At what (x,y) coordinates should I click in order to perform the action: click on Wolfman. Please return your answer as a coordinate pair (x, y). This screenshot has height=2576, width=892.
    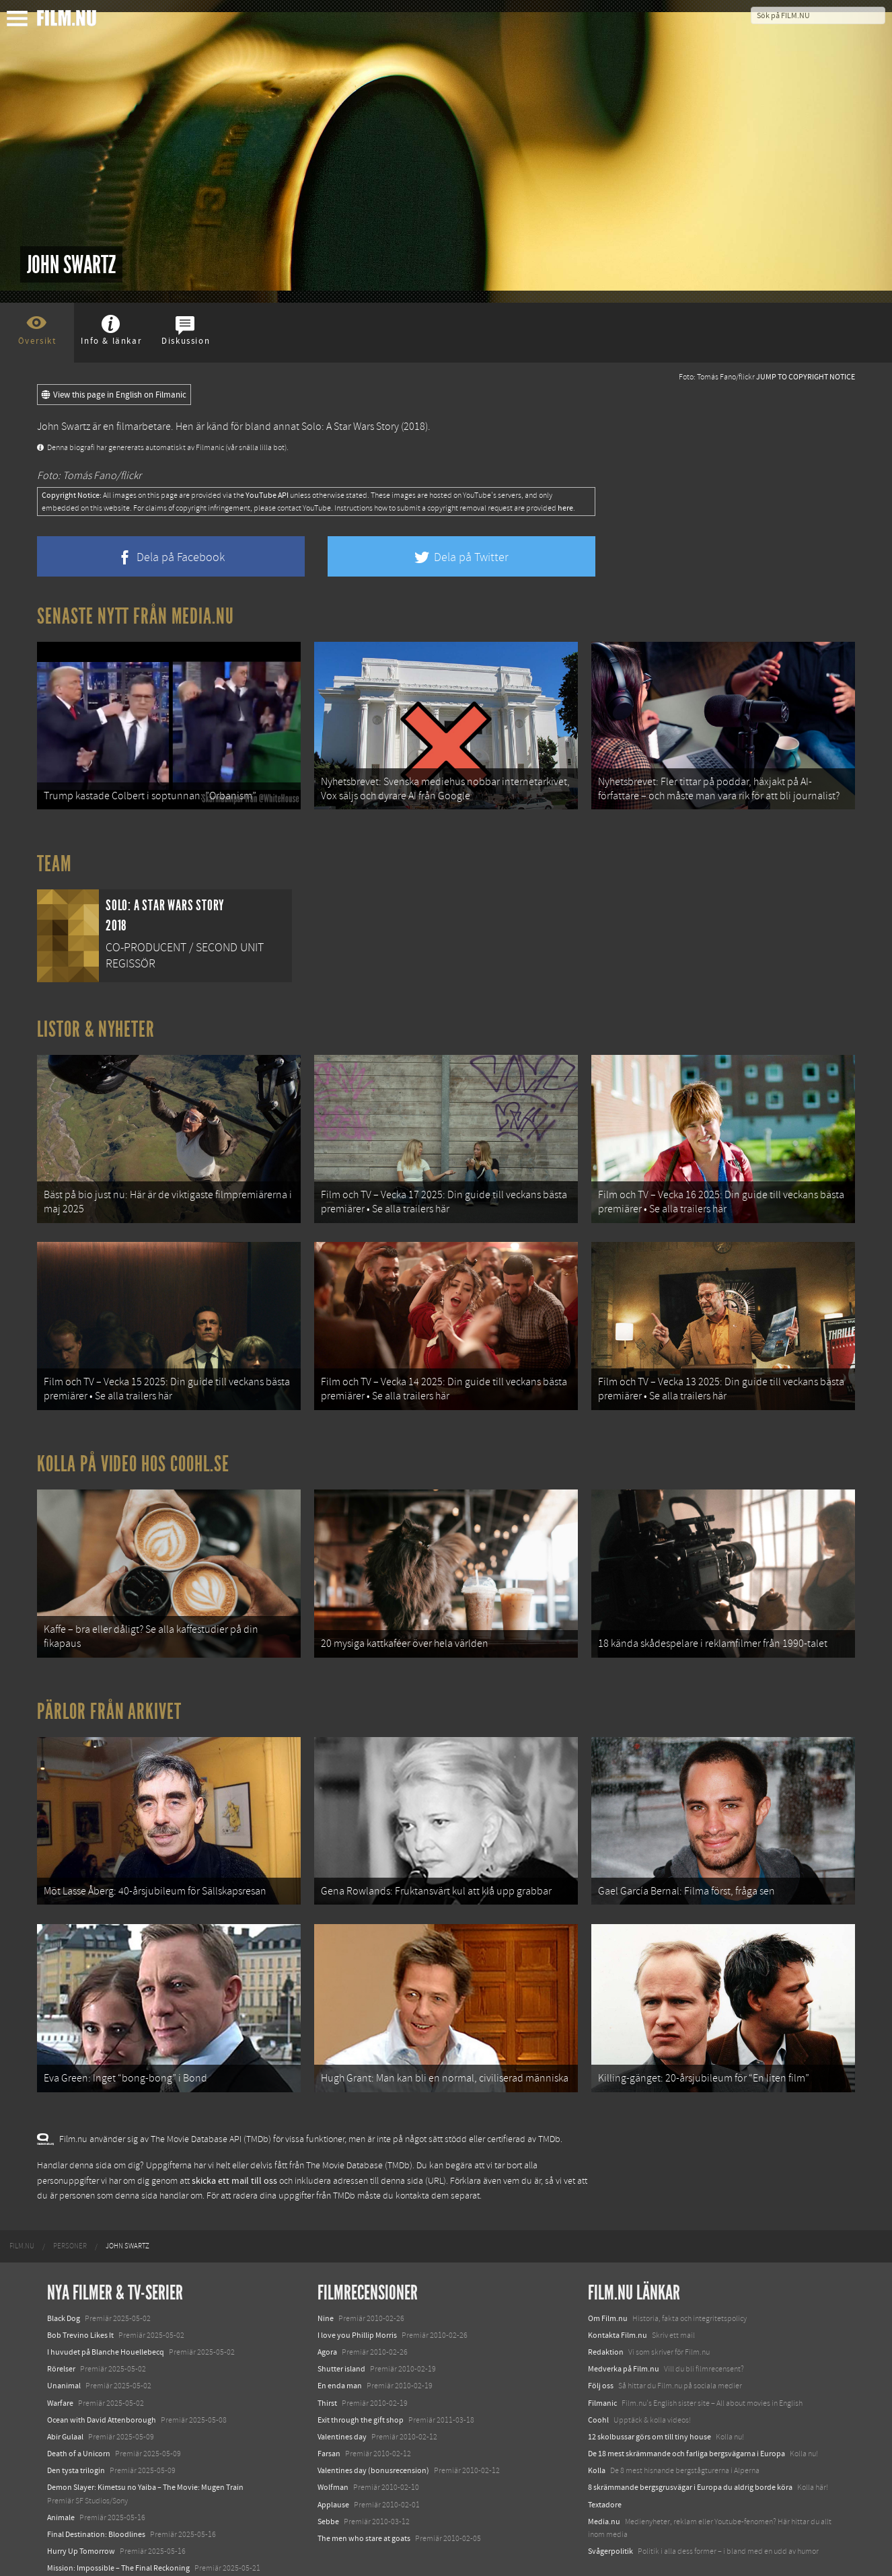
    Looking at the image, I should click on (333, 2437).